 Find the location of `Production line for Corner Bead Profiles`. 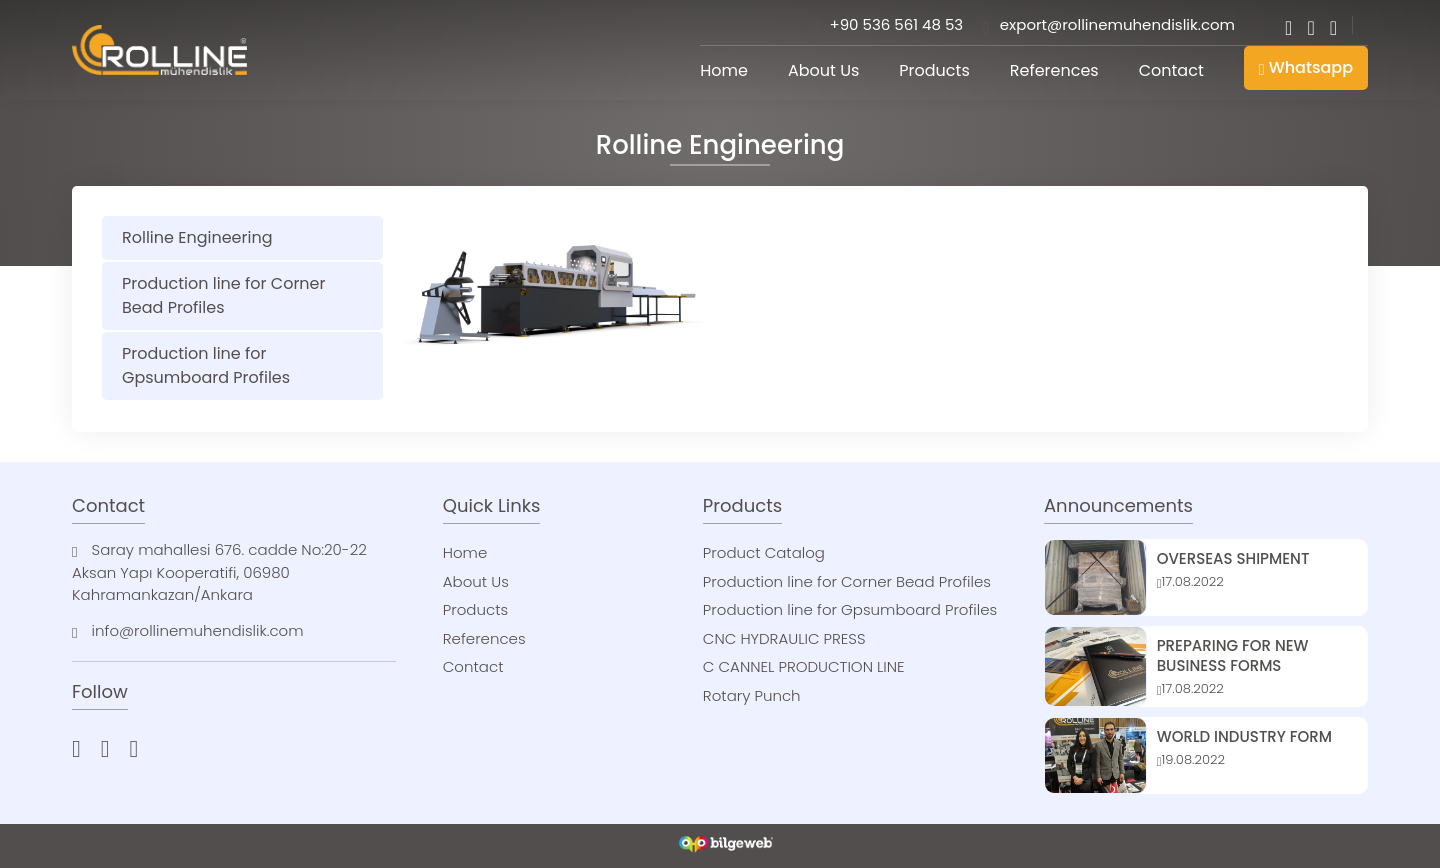

Production line for Corner Bead Profiles is located at coordinates (224, 295).